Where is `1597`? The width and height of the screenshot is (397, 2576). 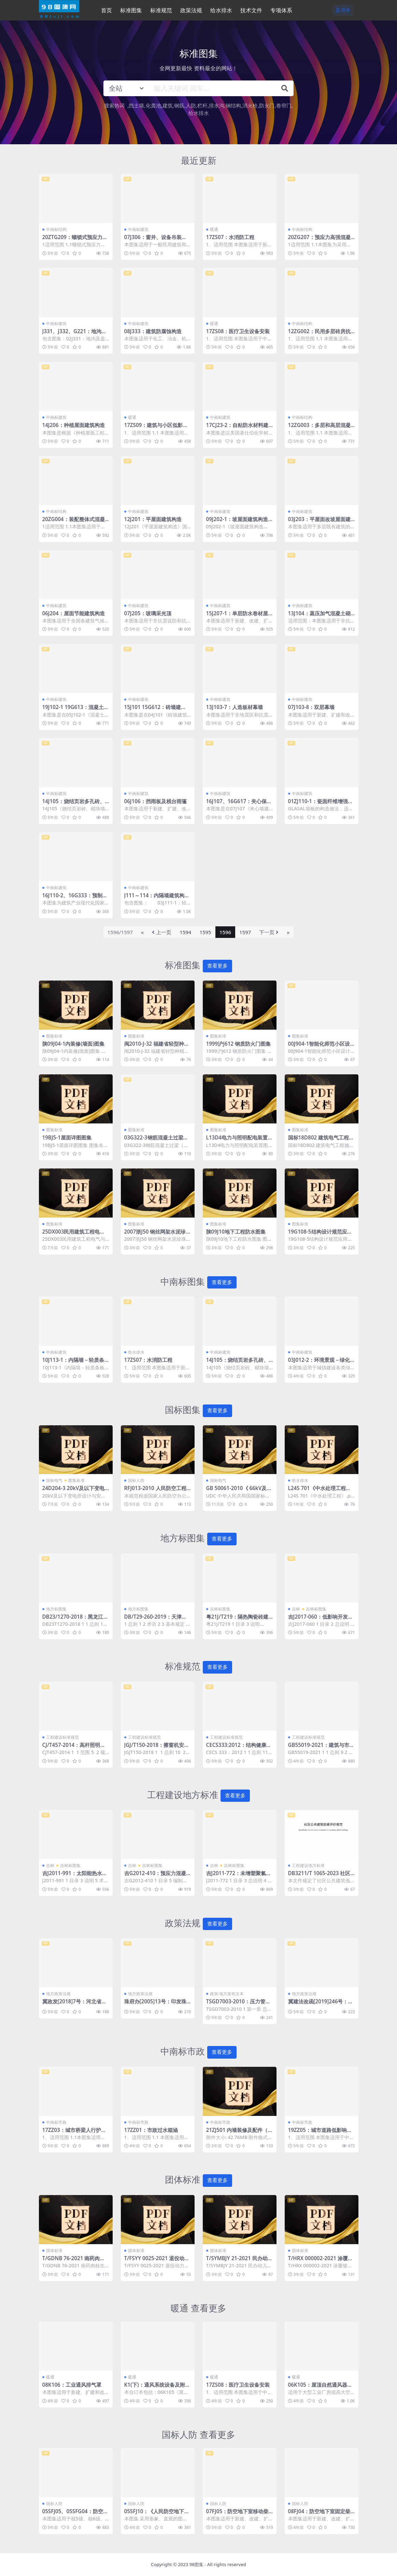
1597 is located at coordinates (245, 932).